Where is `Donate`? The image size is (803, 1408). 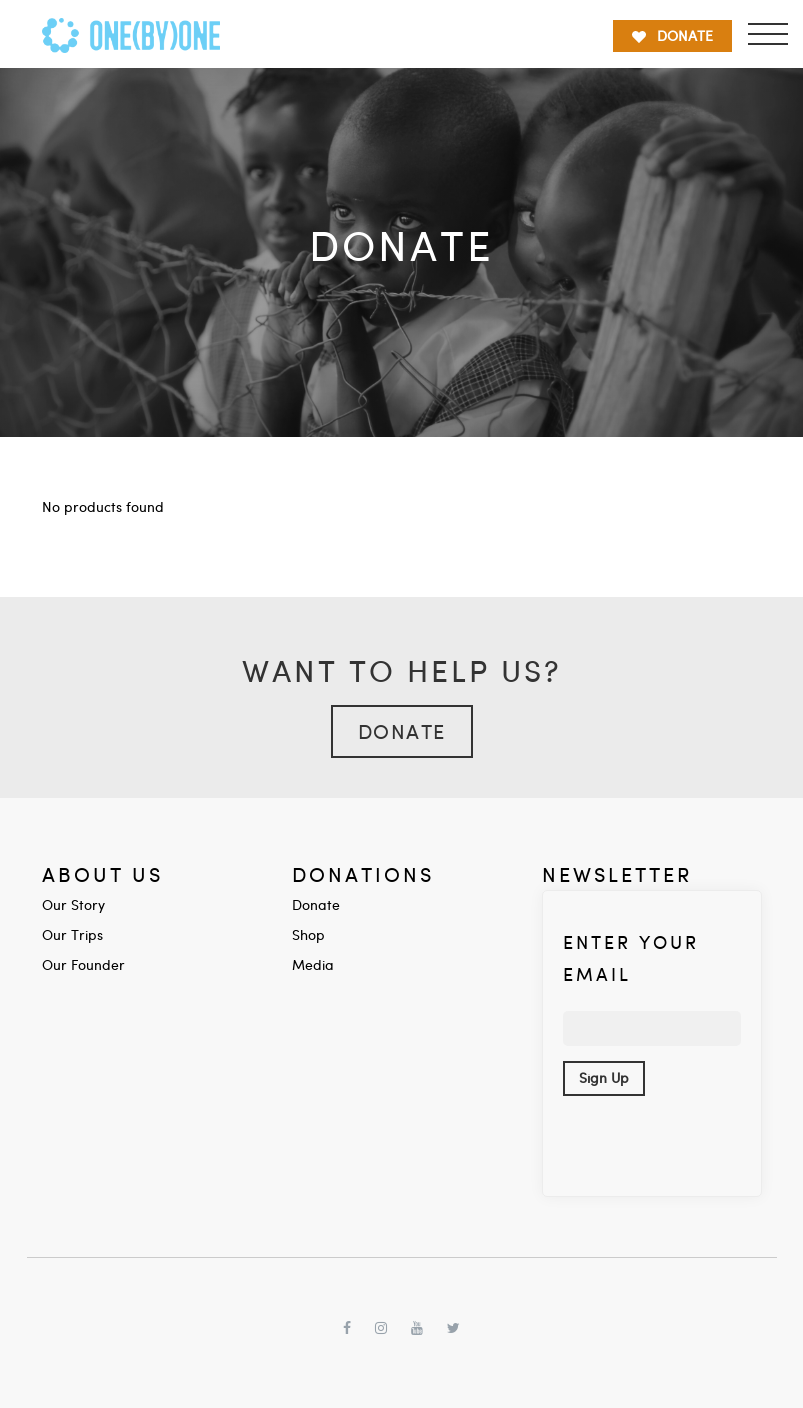
Donate is located at coordinates (402, 730).